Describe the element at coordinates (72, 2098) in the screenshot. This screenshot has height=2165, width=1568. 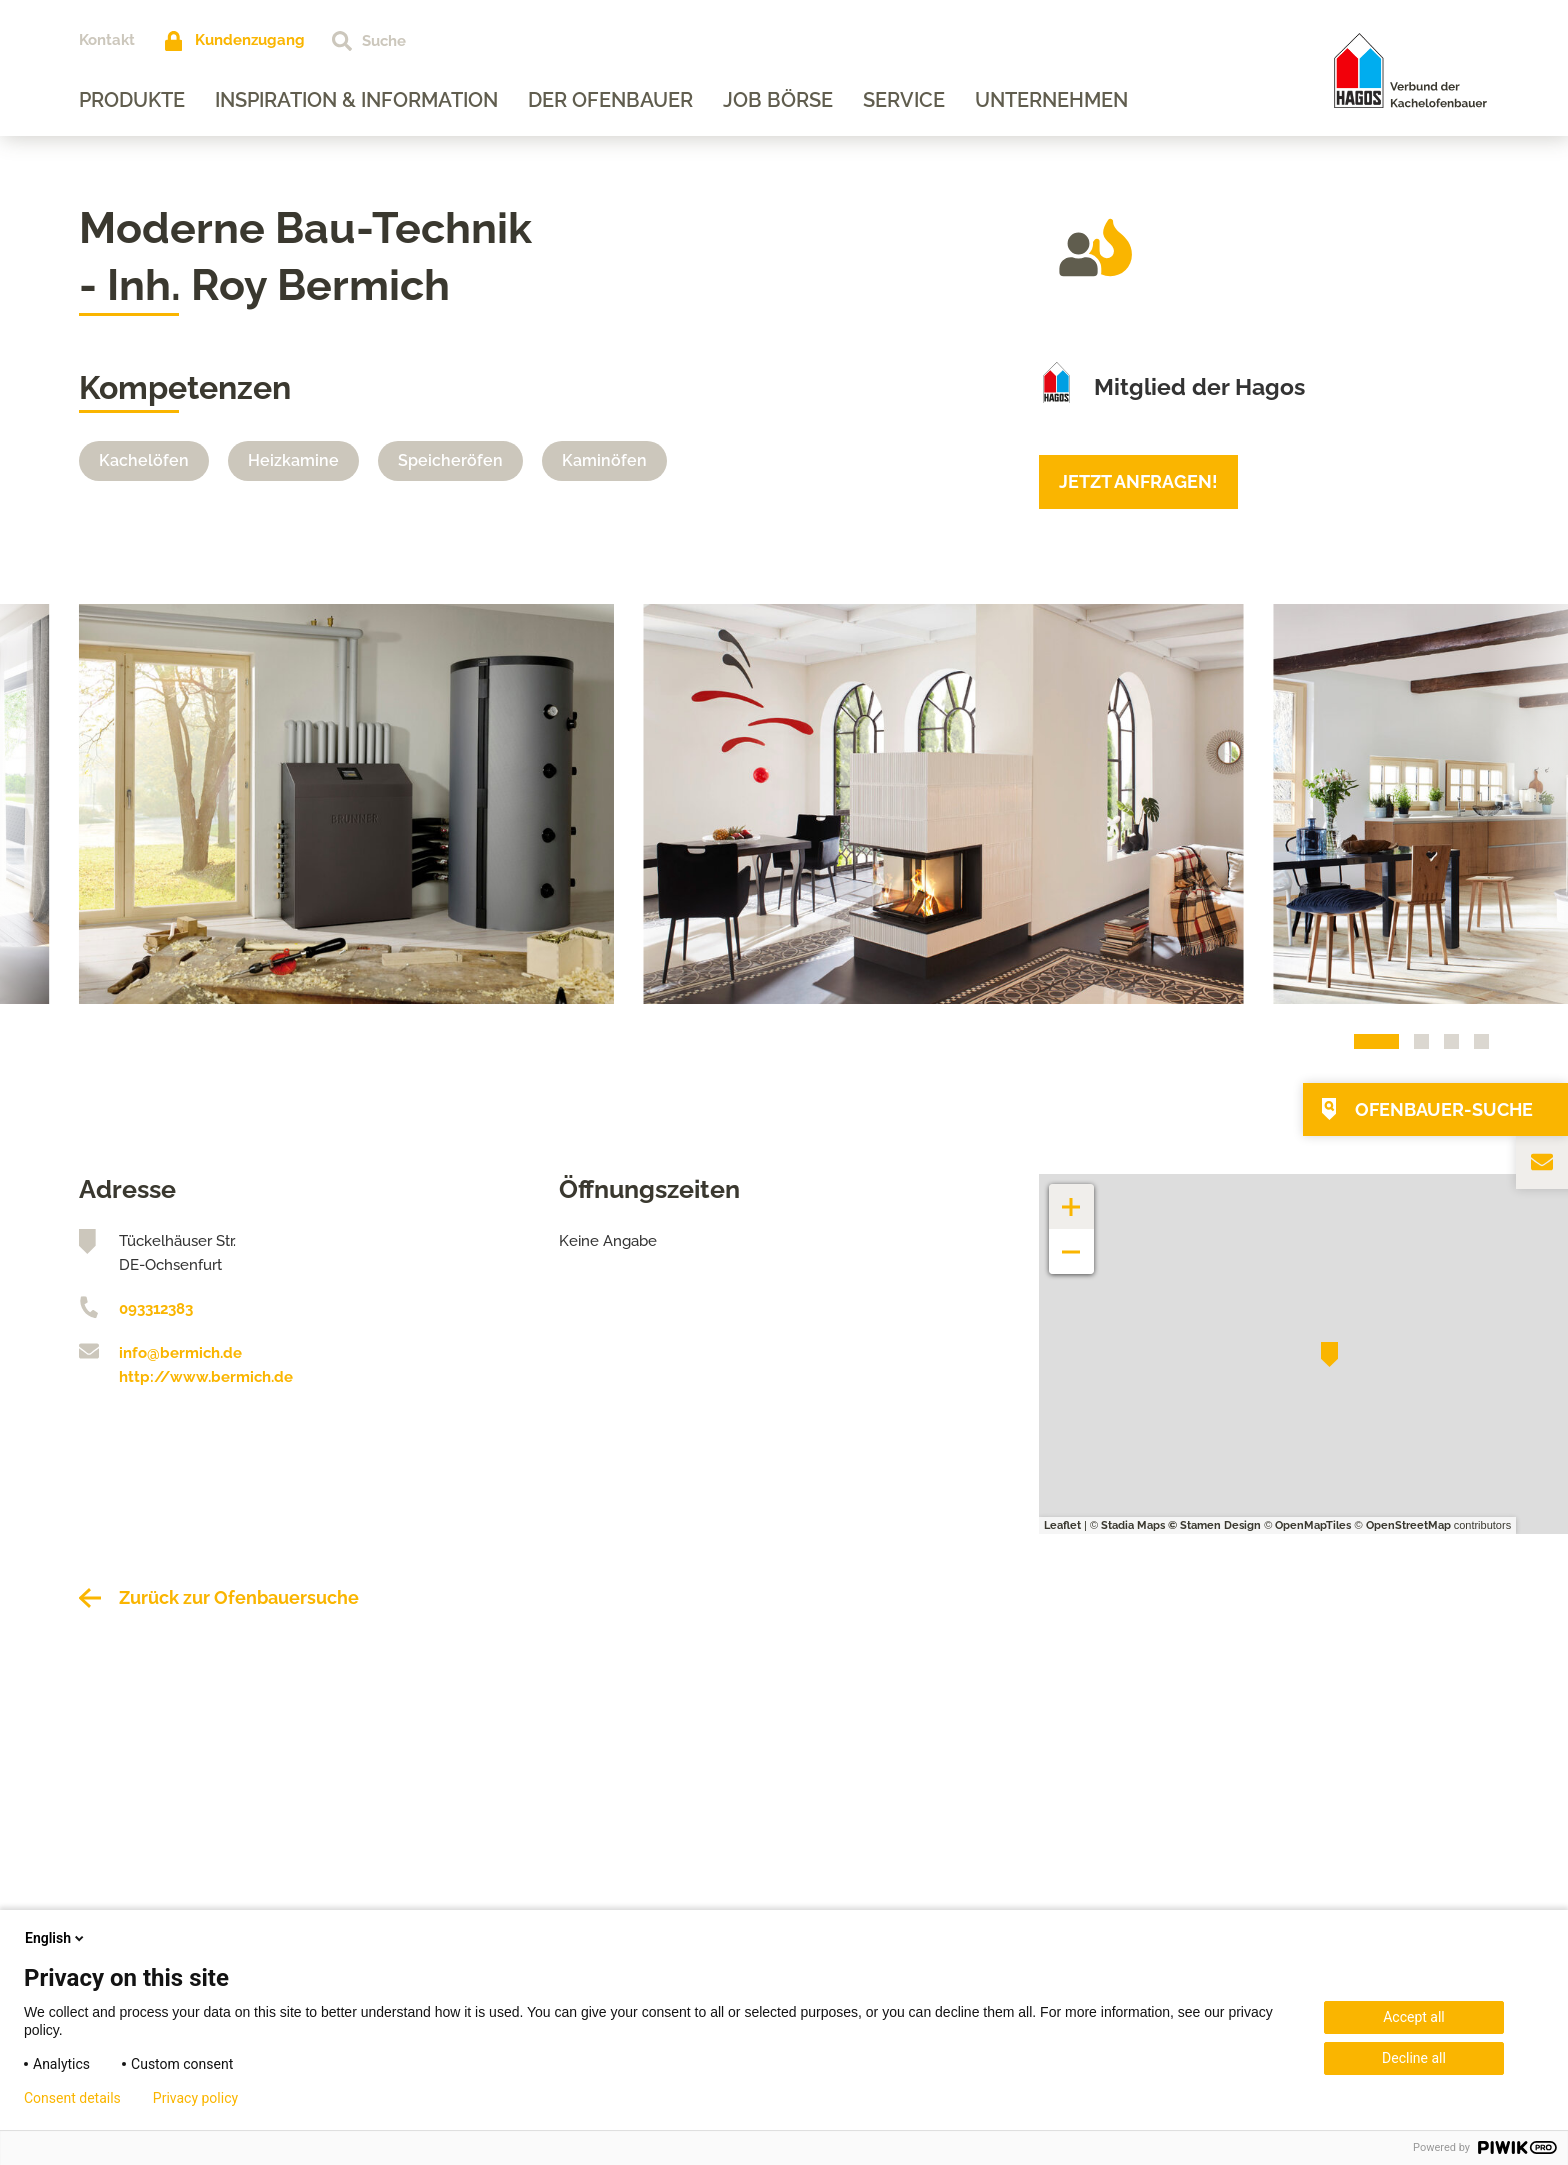
I see `Consent details` at that location.